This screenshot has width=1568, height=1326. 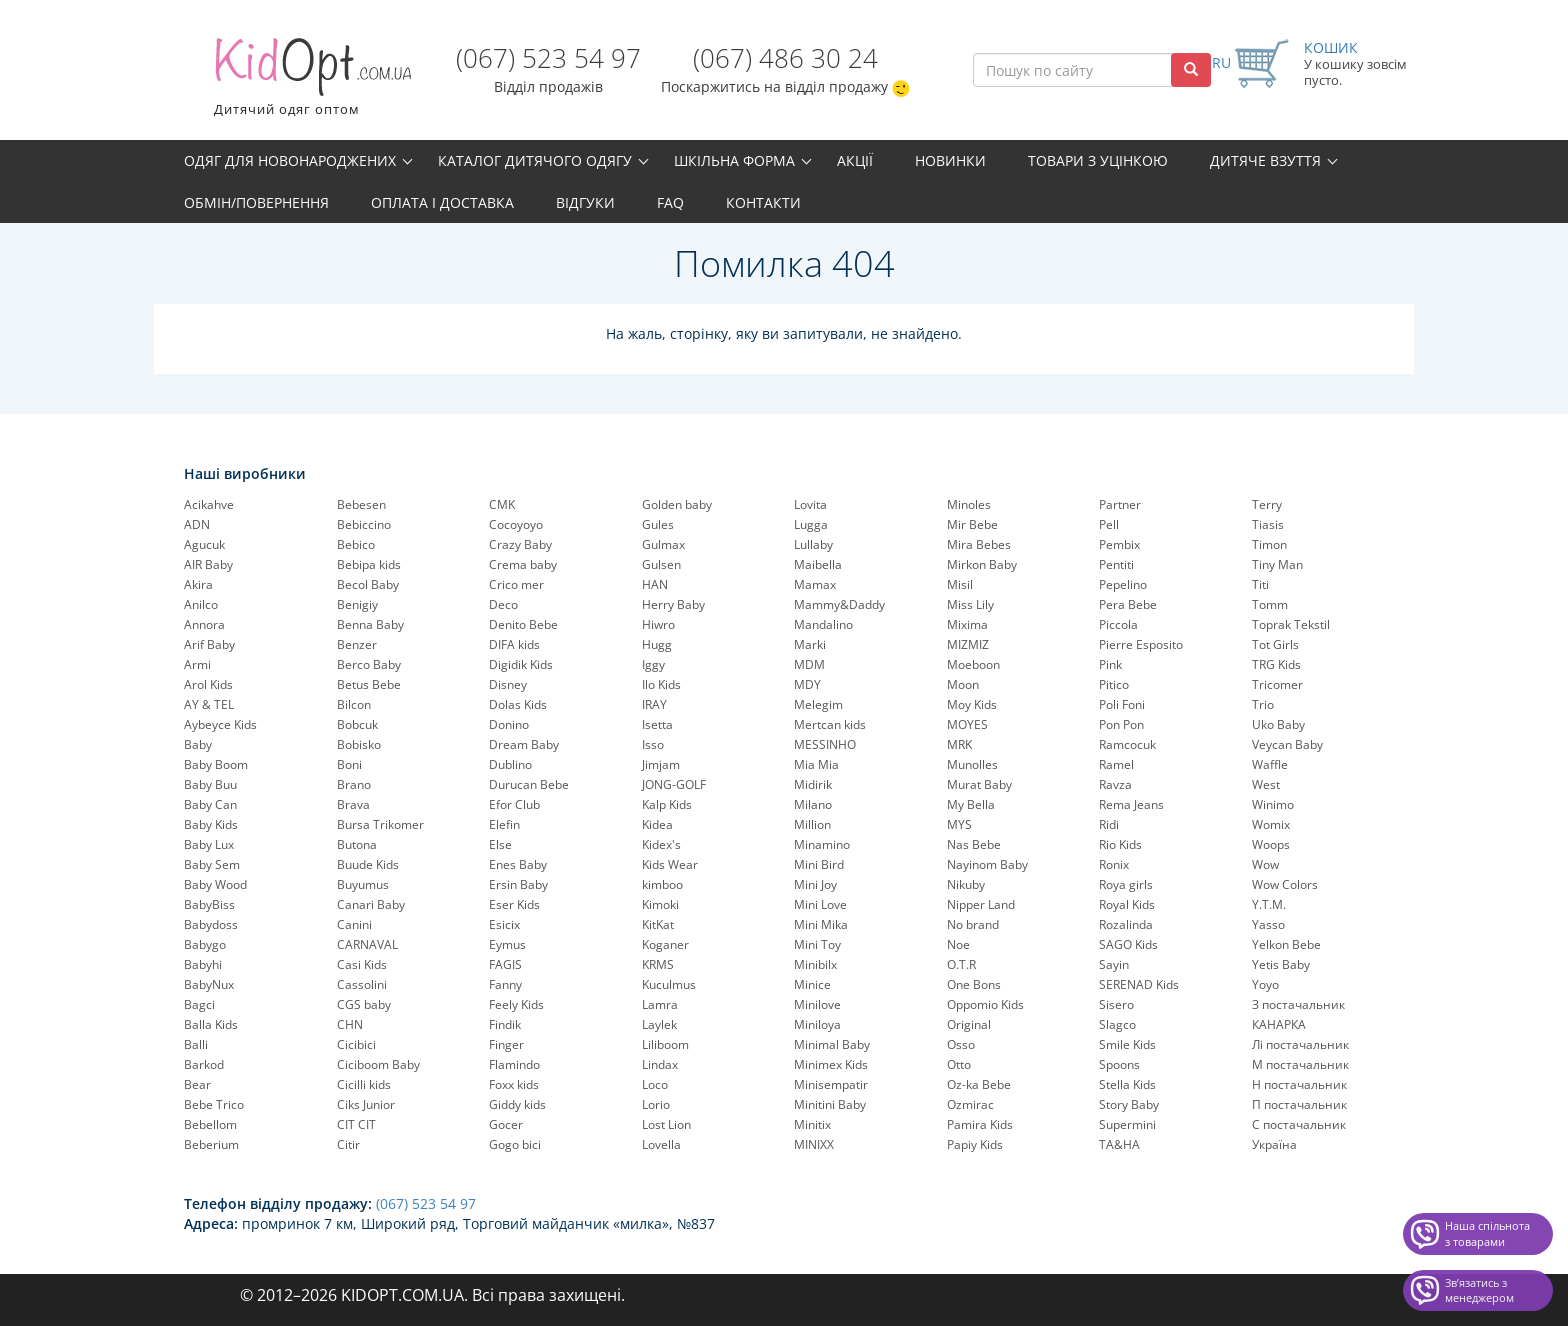 I want to click on Anilco, so click(x=201, y=604).